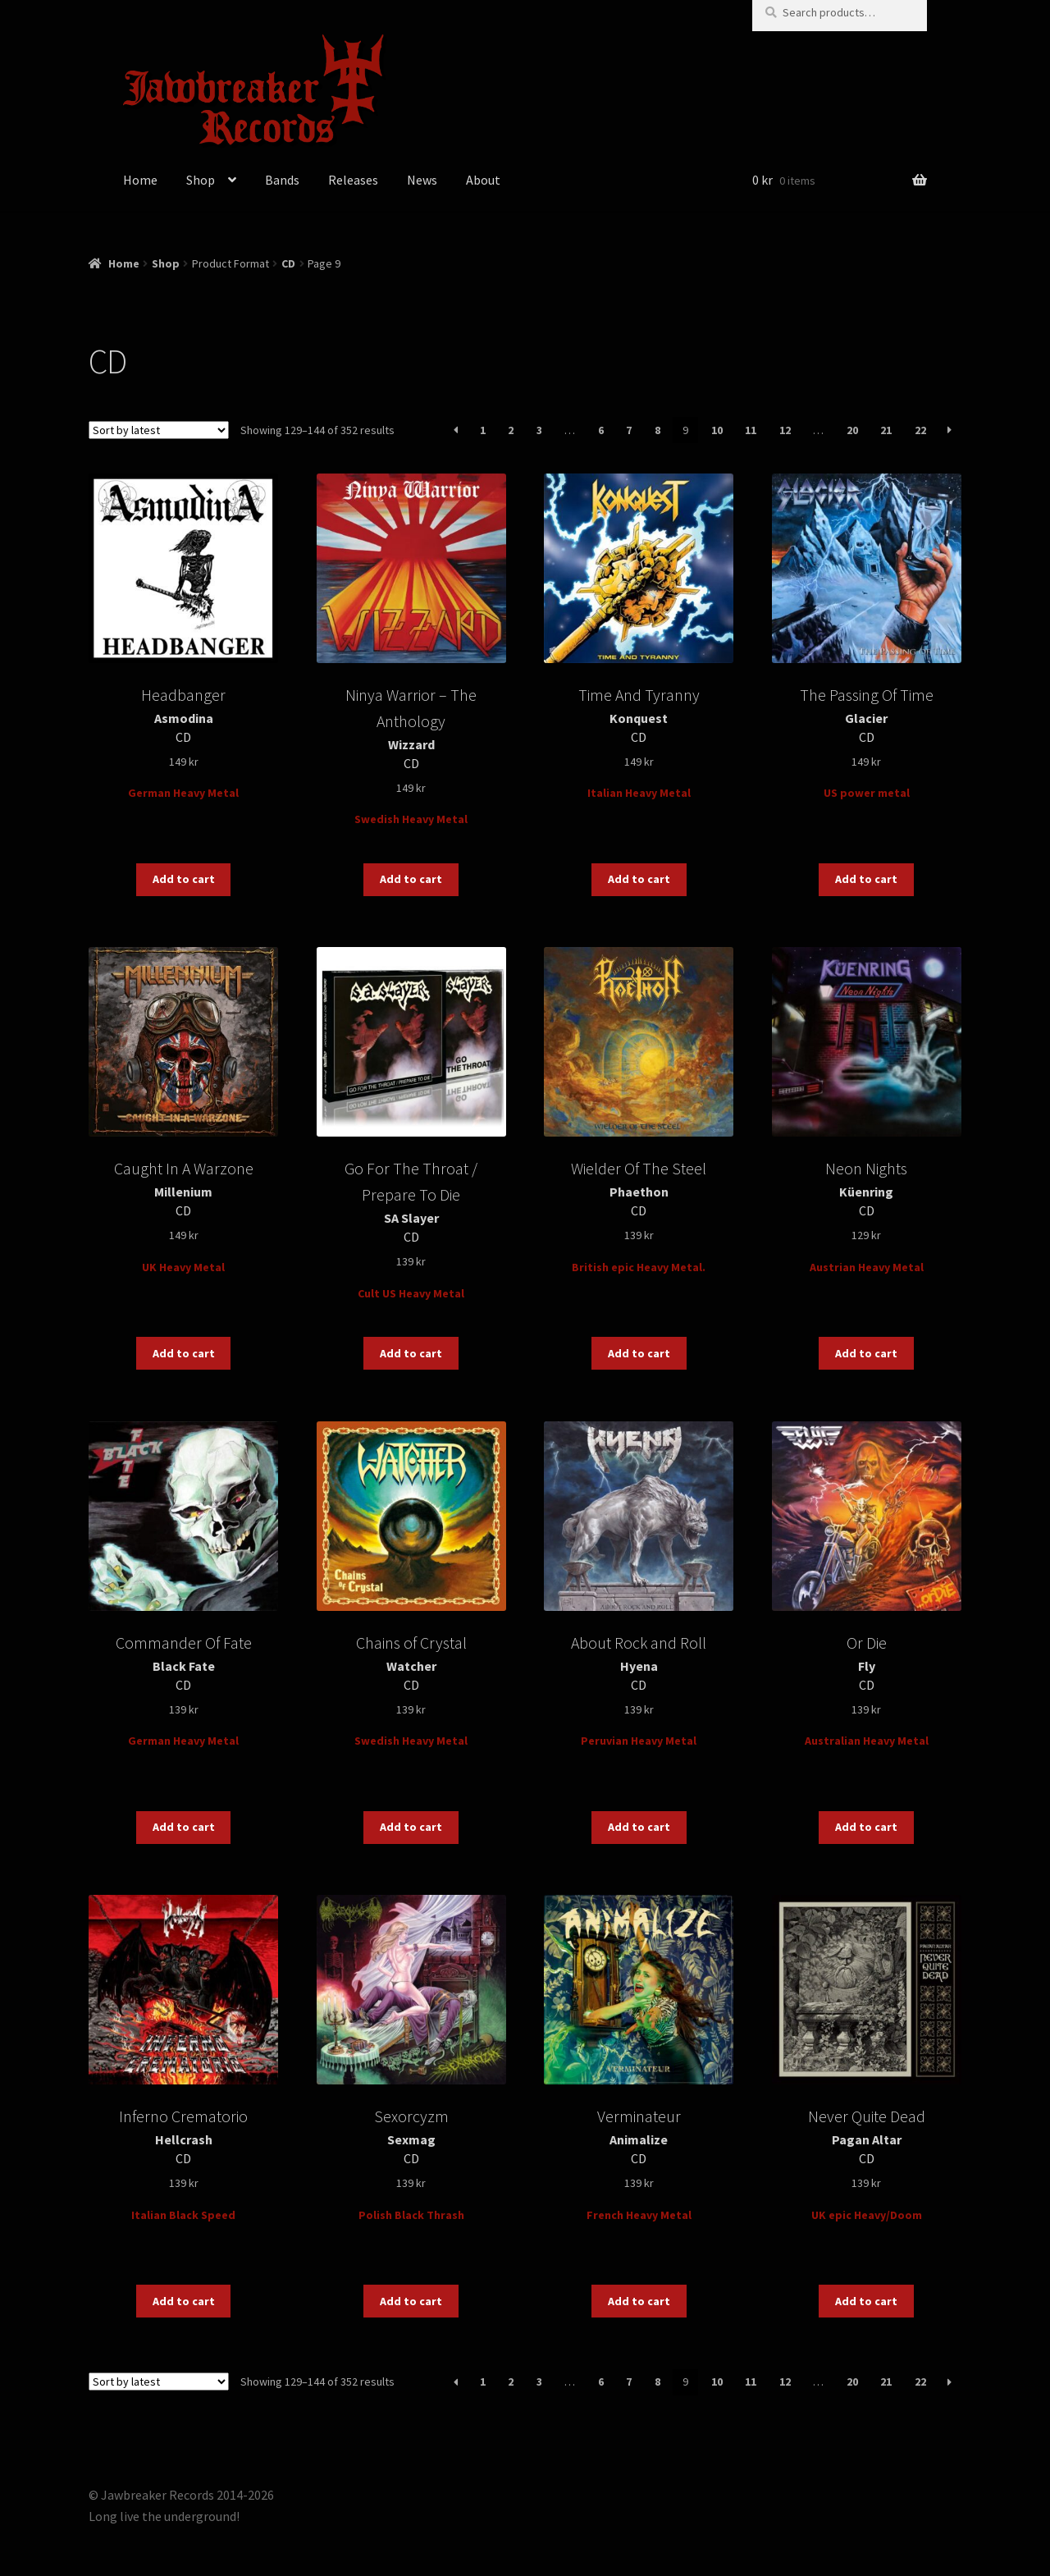 The image size is (1050, 2576). I want to click on News, so click(422, 180).